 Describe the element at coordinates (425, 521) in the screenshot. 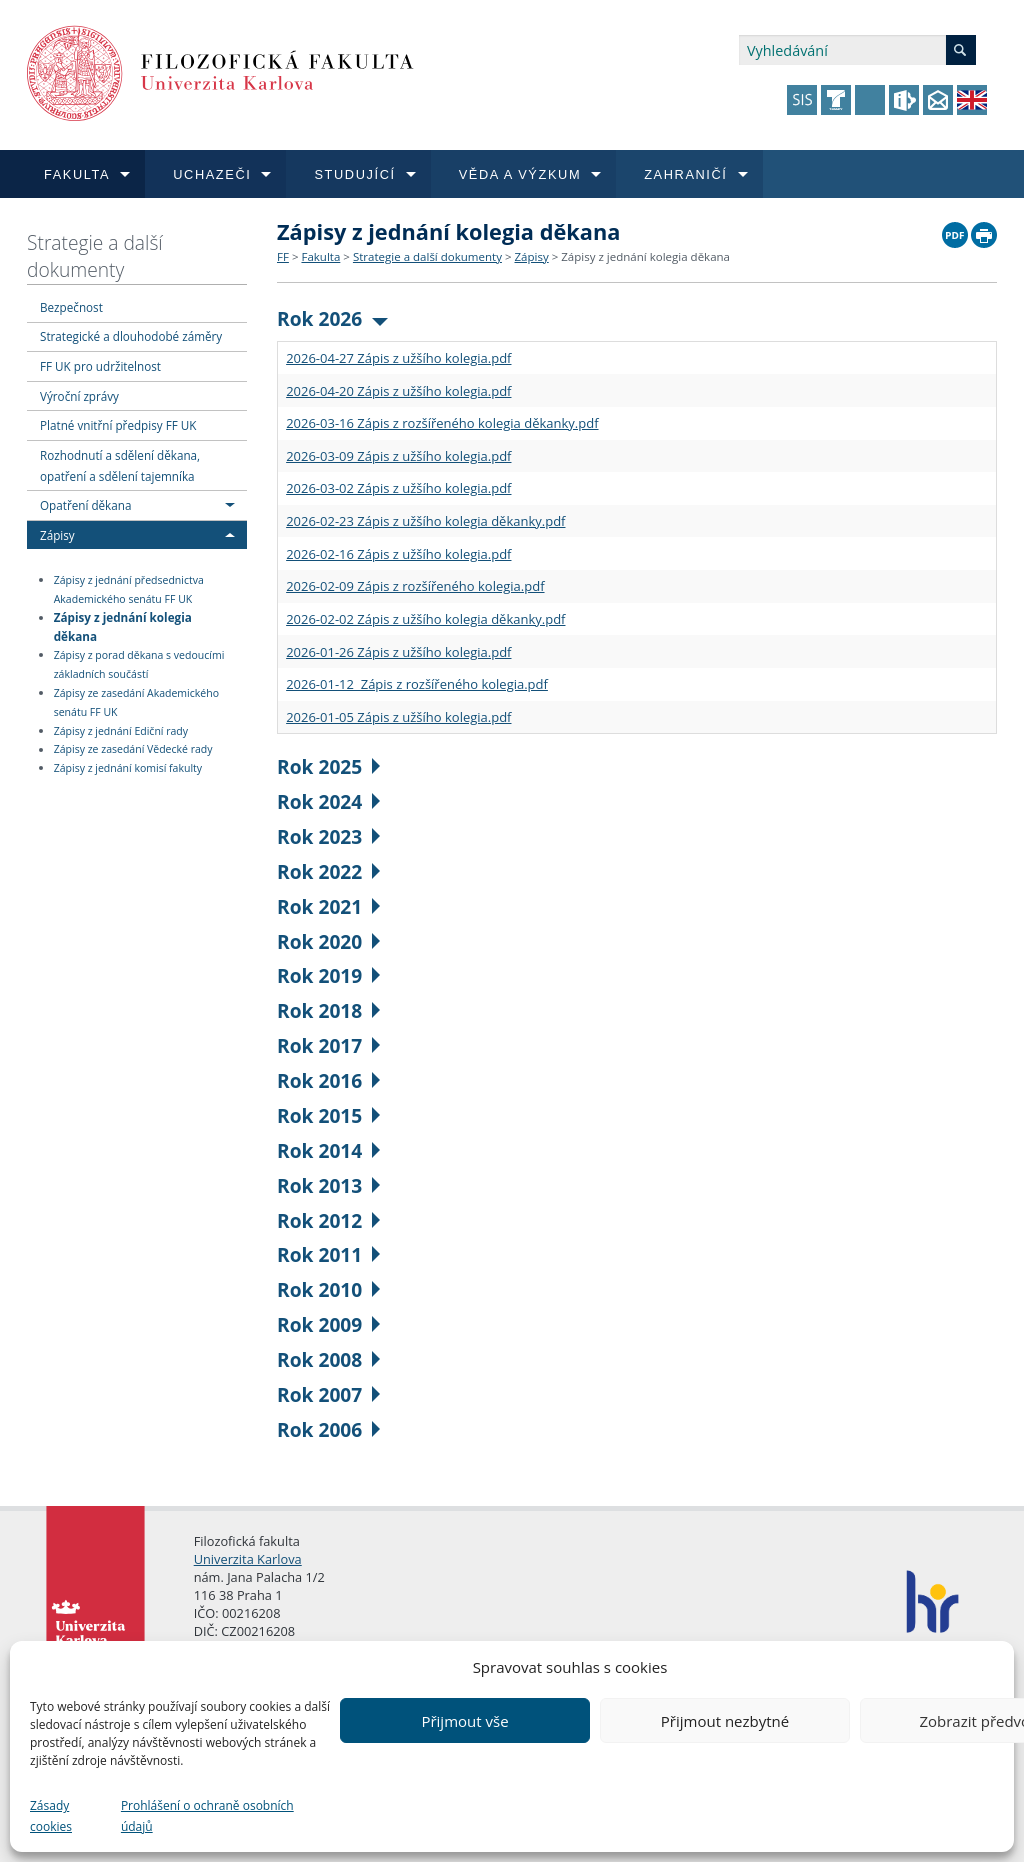

I see `2026-02-23 Zápis z užšího kolegia děkanky.pdf` at that location.